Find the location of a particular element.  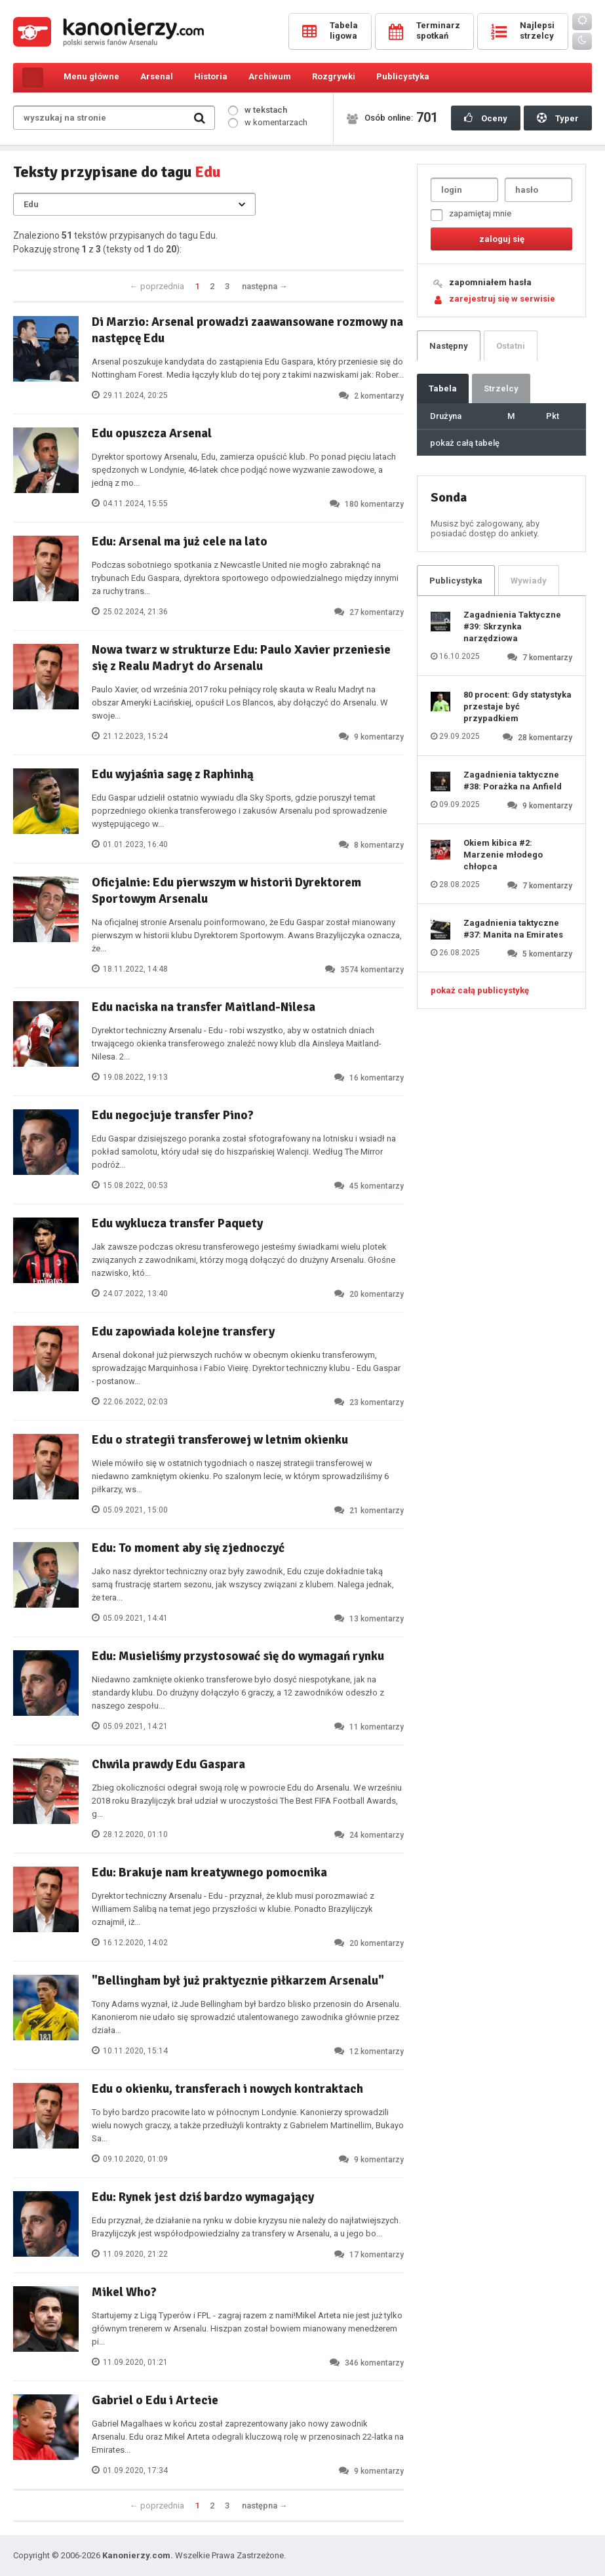

Zagadnienia taktyczne #37: Manita na Emirates is located at coordinates (513, 929).